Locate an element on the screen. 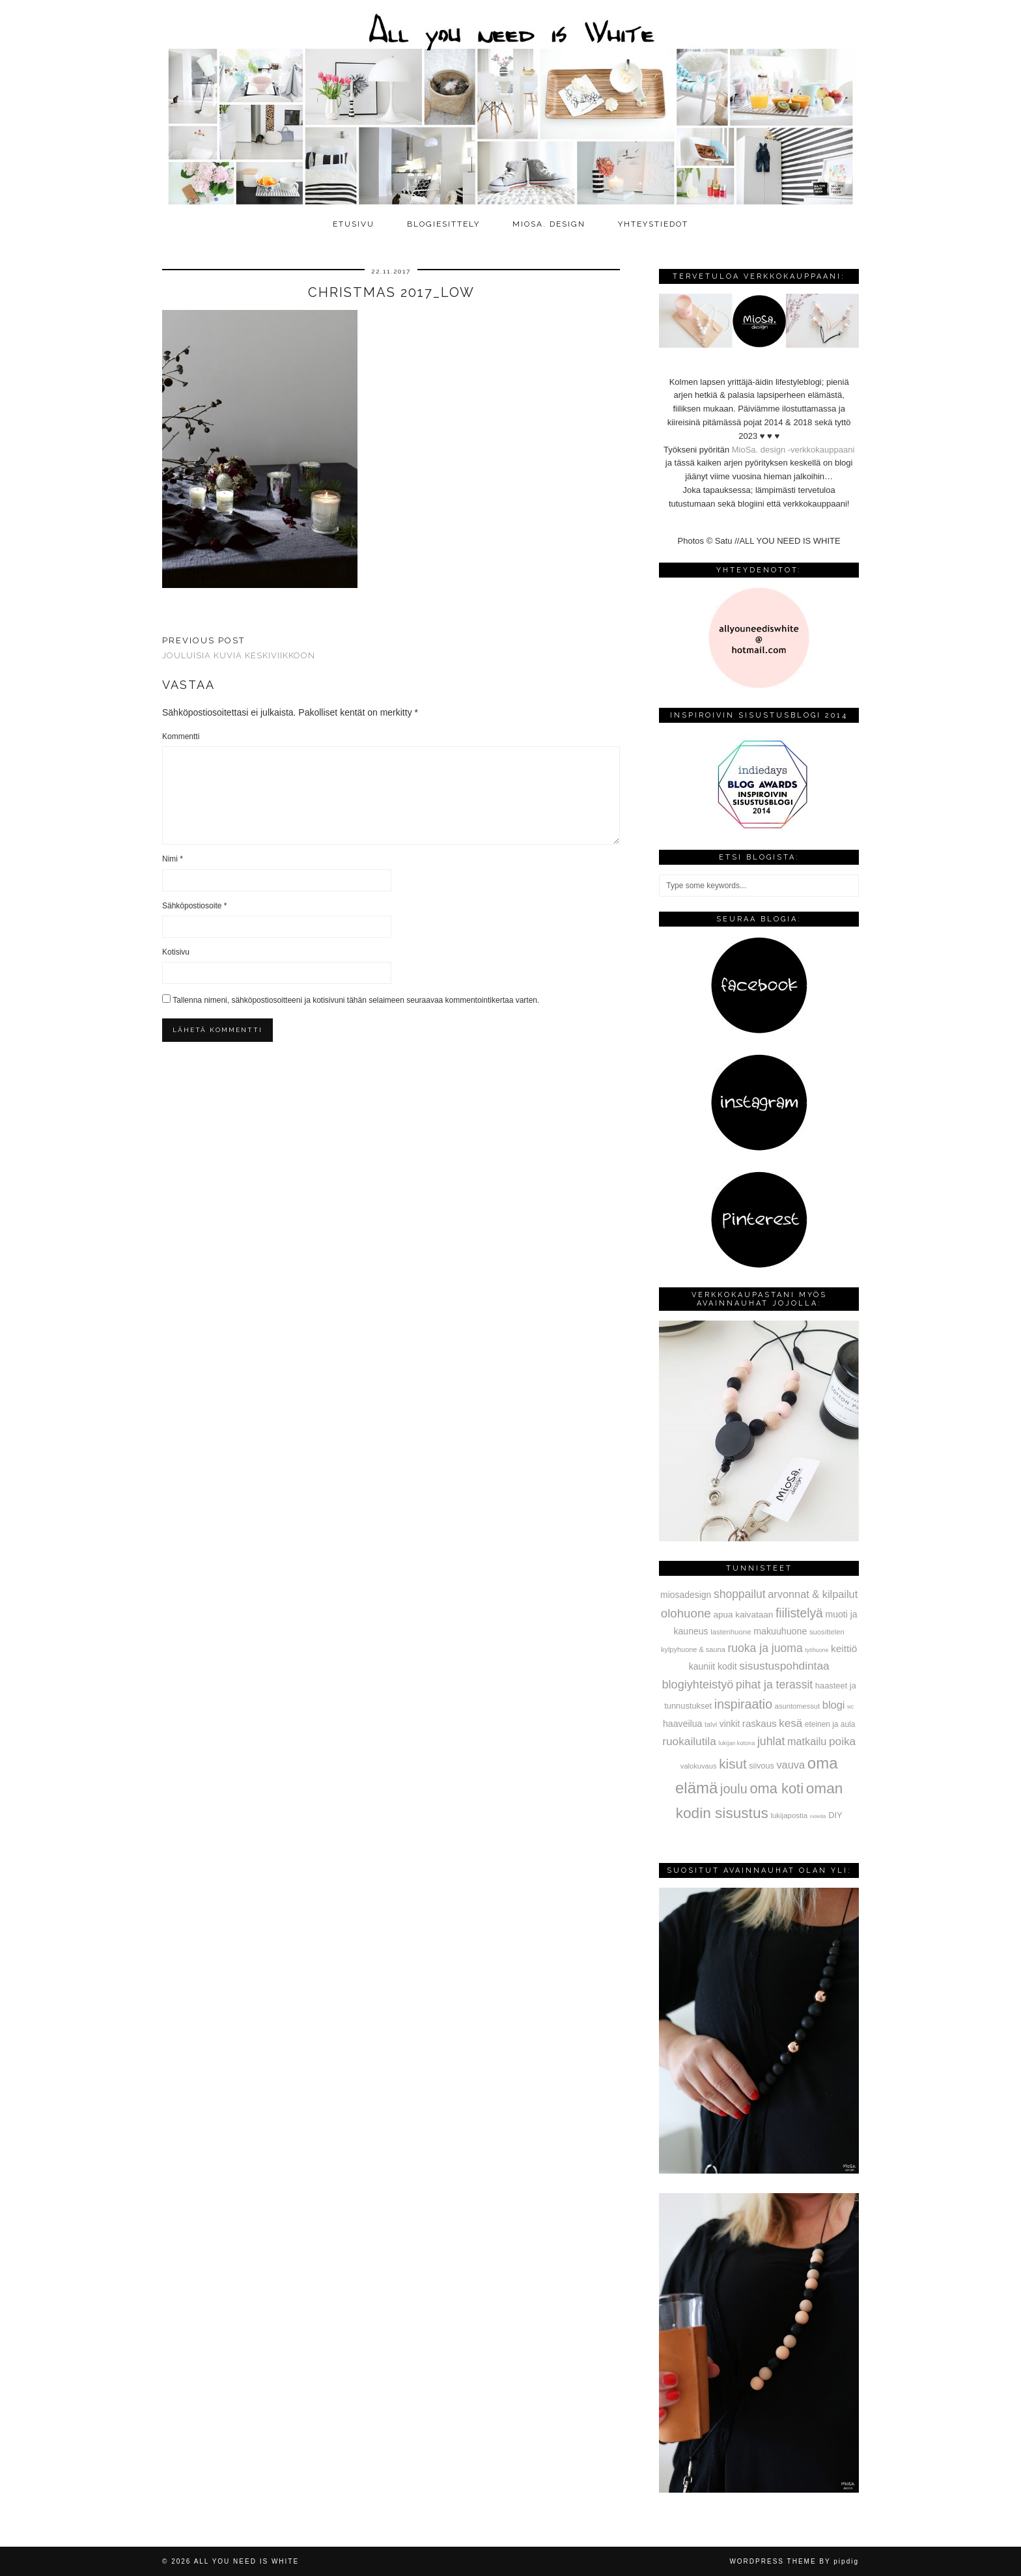 This screenshot has height=2576, width=1021. Etusivu is located at coordinates (353, 224).